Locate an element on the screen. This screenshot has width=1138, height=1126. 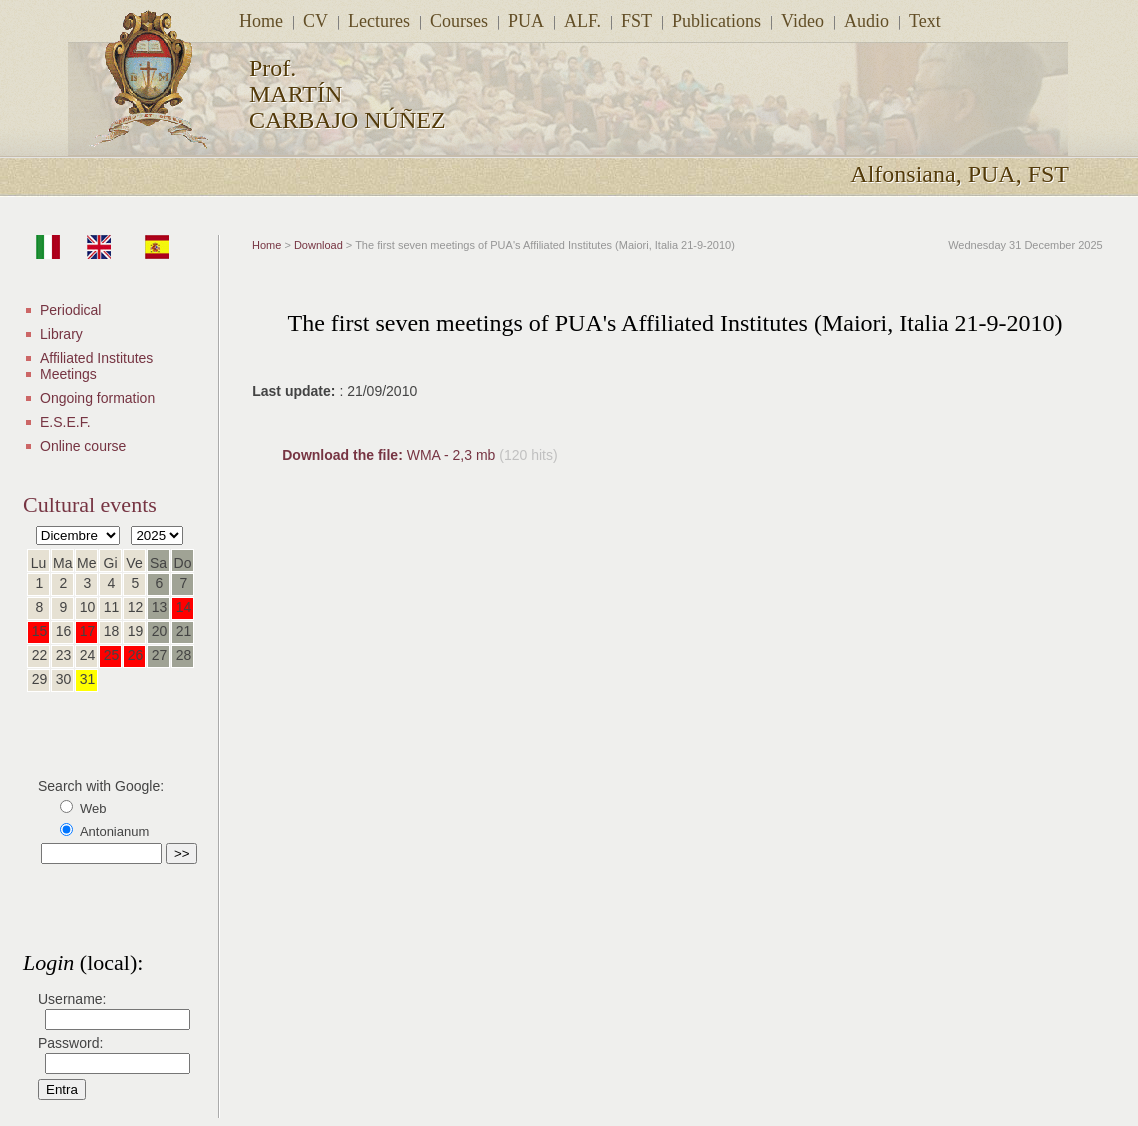
CV is located at coordinates (315, 21).